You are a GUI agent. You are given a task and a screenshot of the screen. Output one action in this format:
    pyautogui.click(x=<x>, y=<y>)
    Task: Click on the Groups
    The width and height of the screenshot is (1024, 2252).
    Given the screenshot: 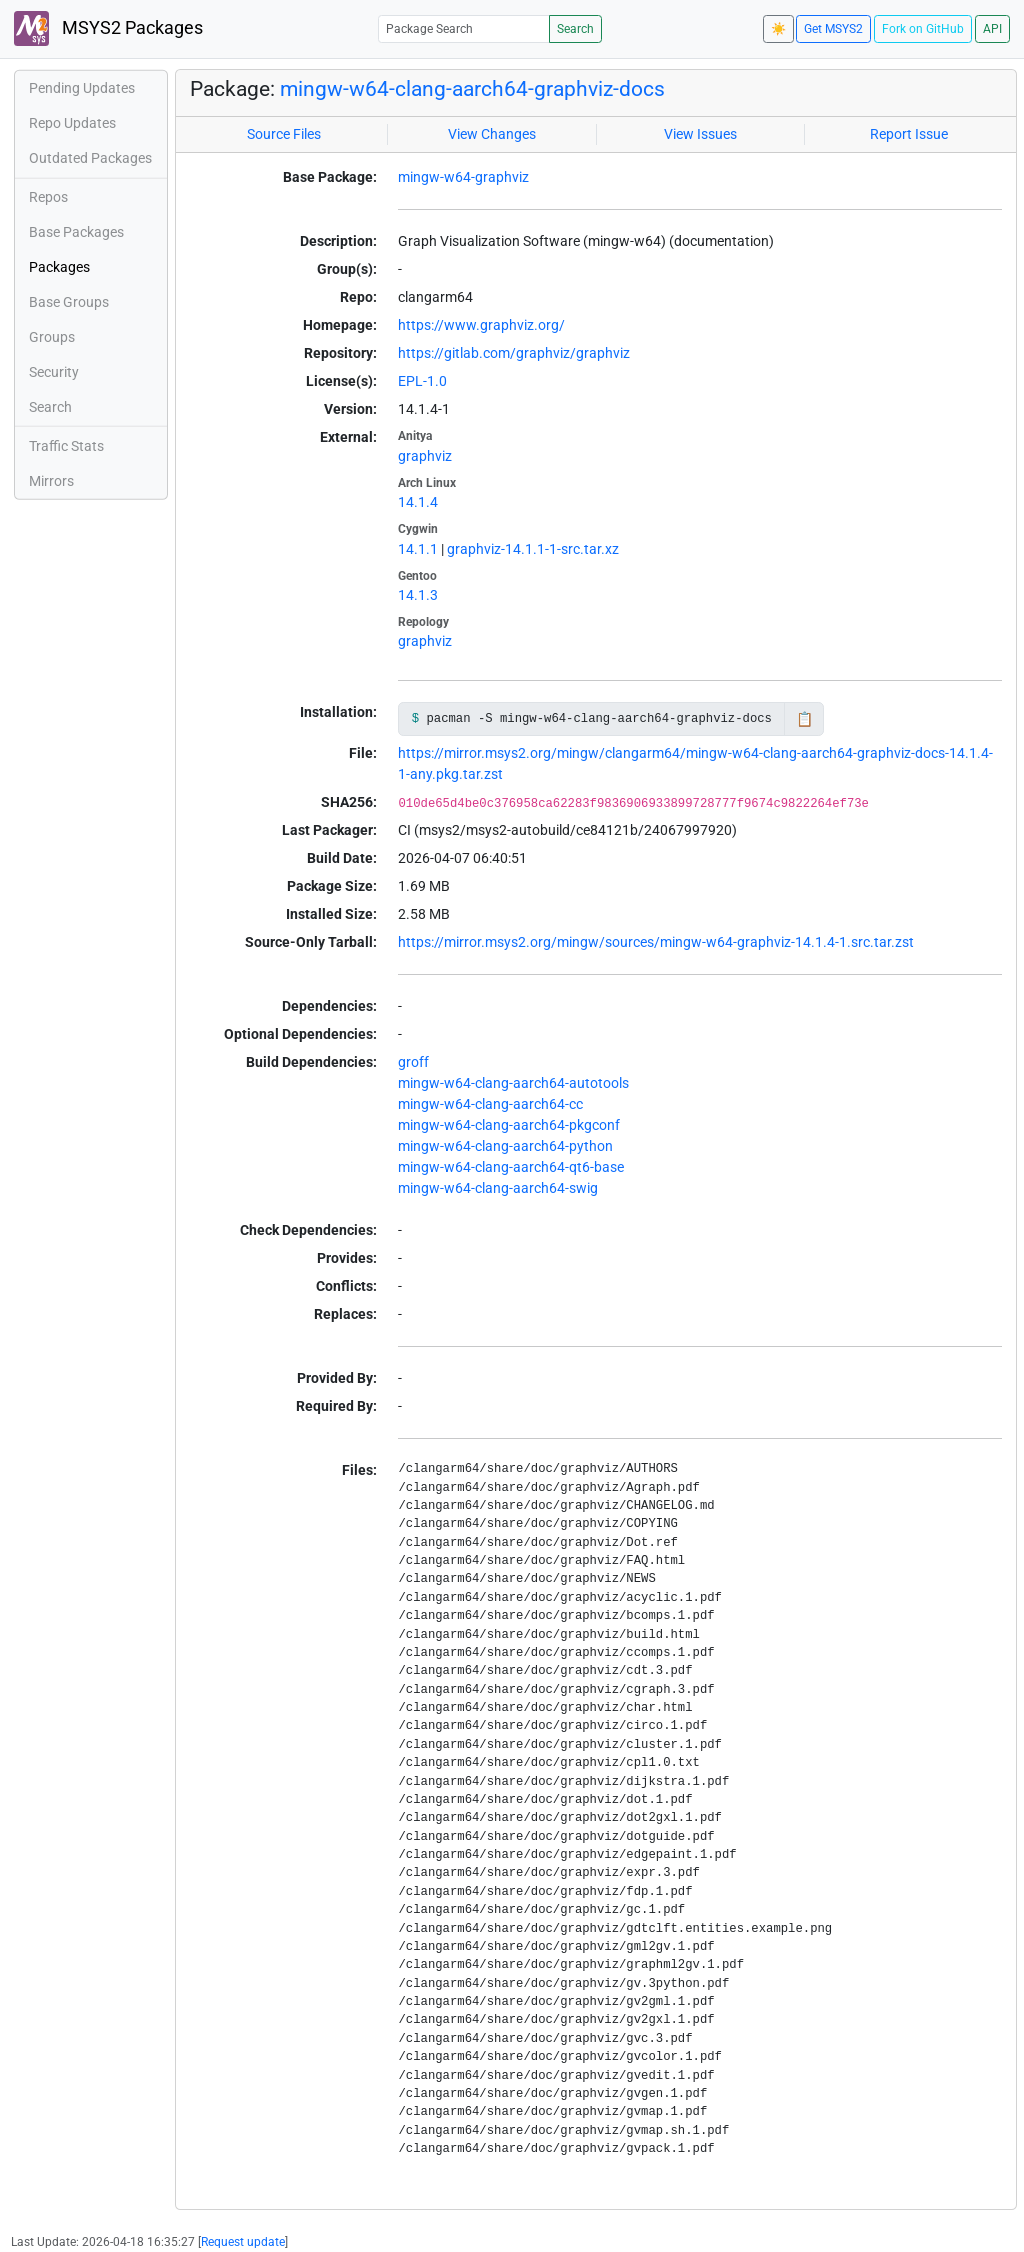 What is the action you would take?
    pyautogui.click(x=52, y=337)
    